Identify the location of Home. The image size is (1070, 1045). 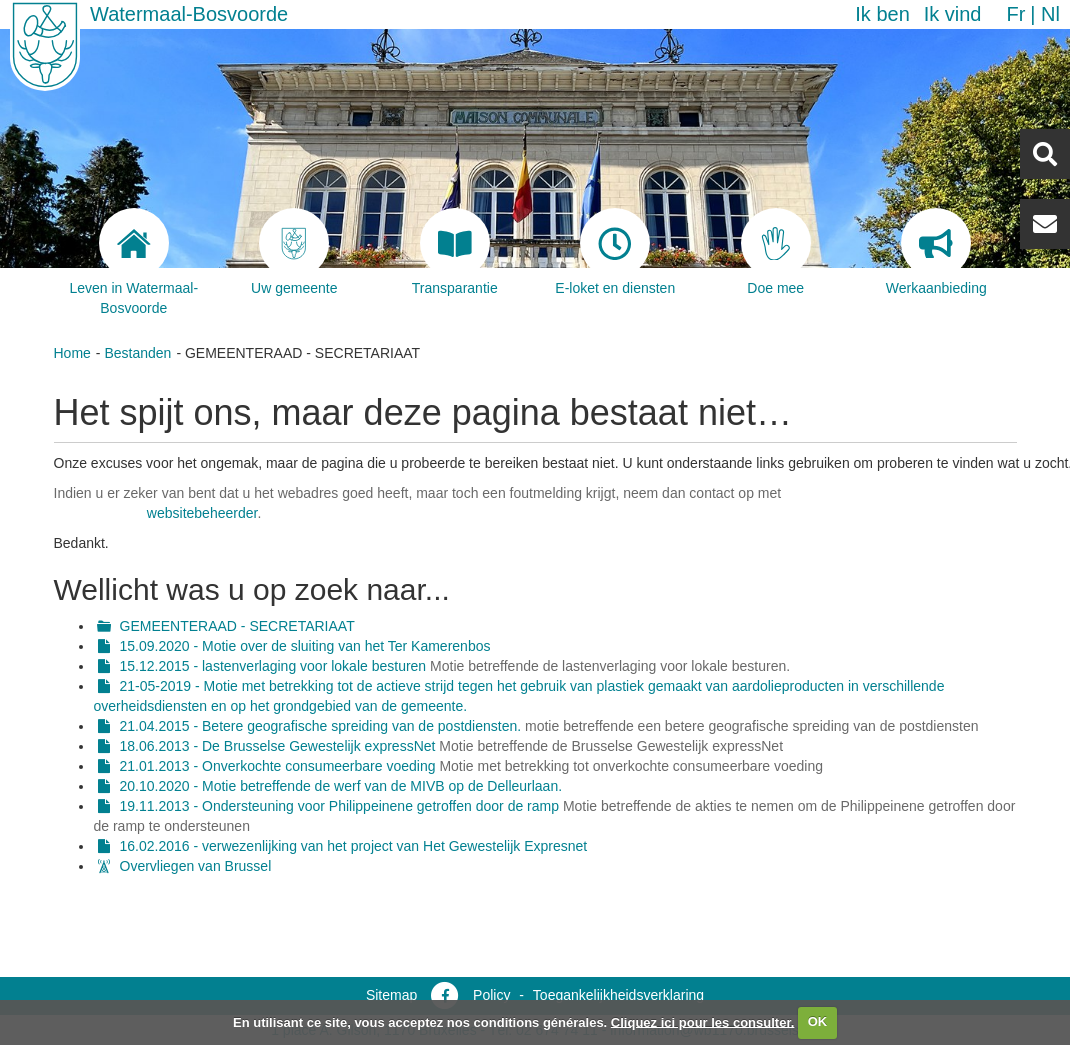
(72, 353).